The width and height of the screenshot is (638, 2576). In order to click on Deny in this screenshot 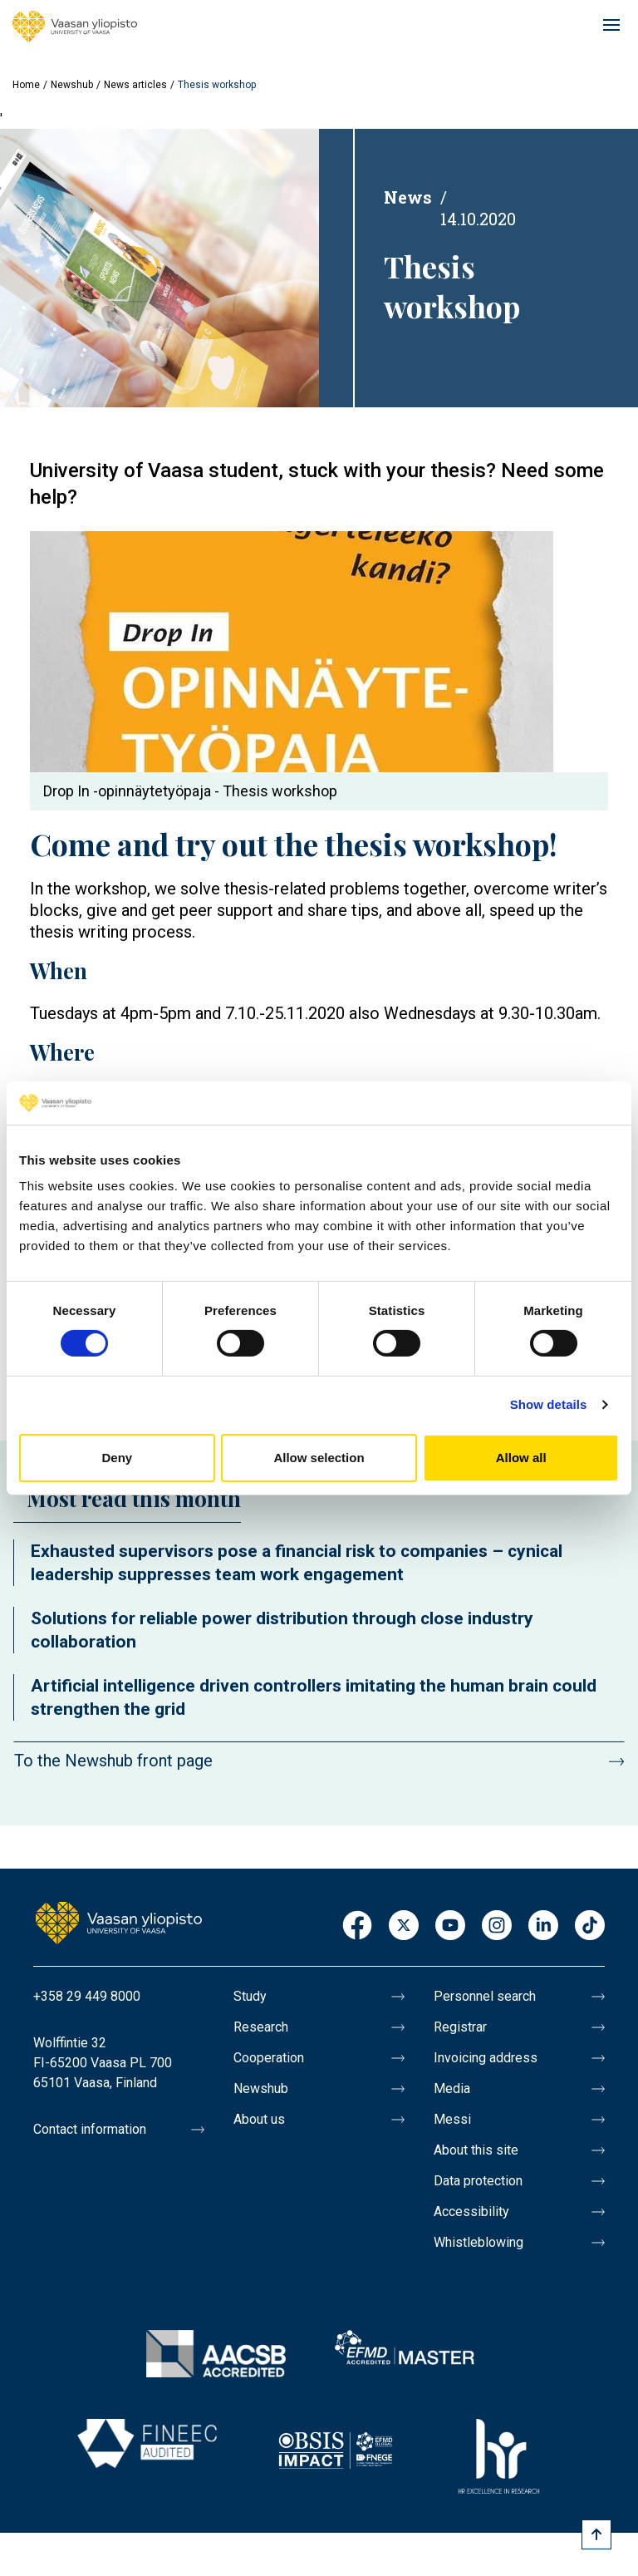, I will do `click(116, 1458)`.